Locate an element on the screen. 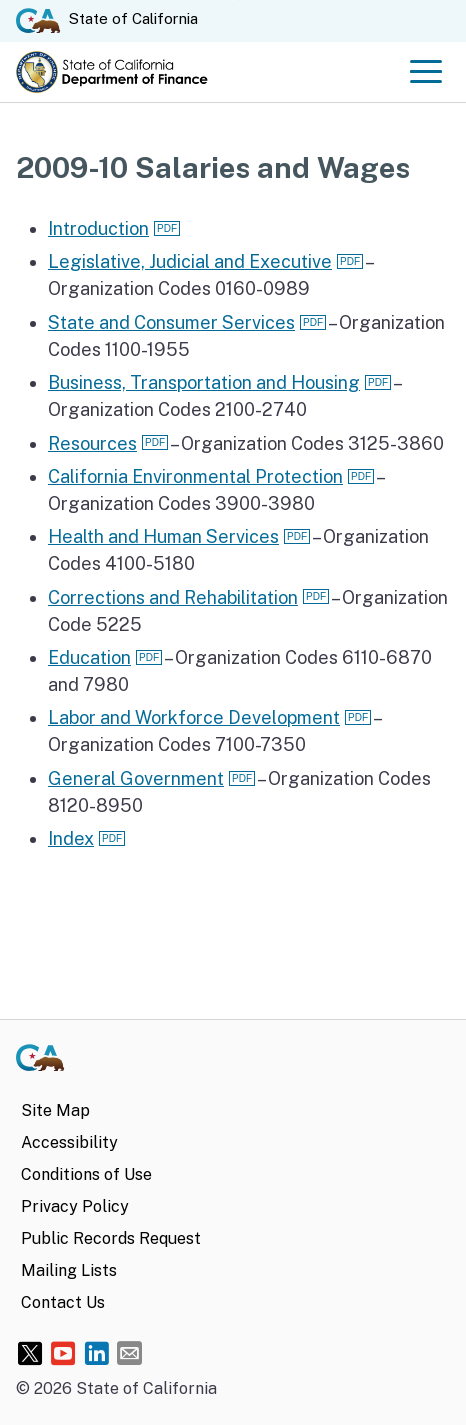 This screenshot has height=1425, width=466. Site Map is located at coordinates (55, 1110).